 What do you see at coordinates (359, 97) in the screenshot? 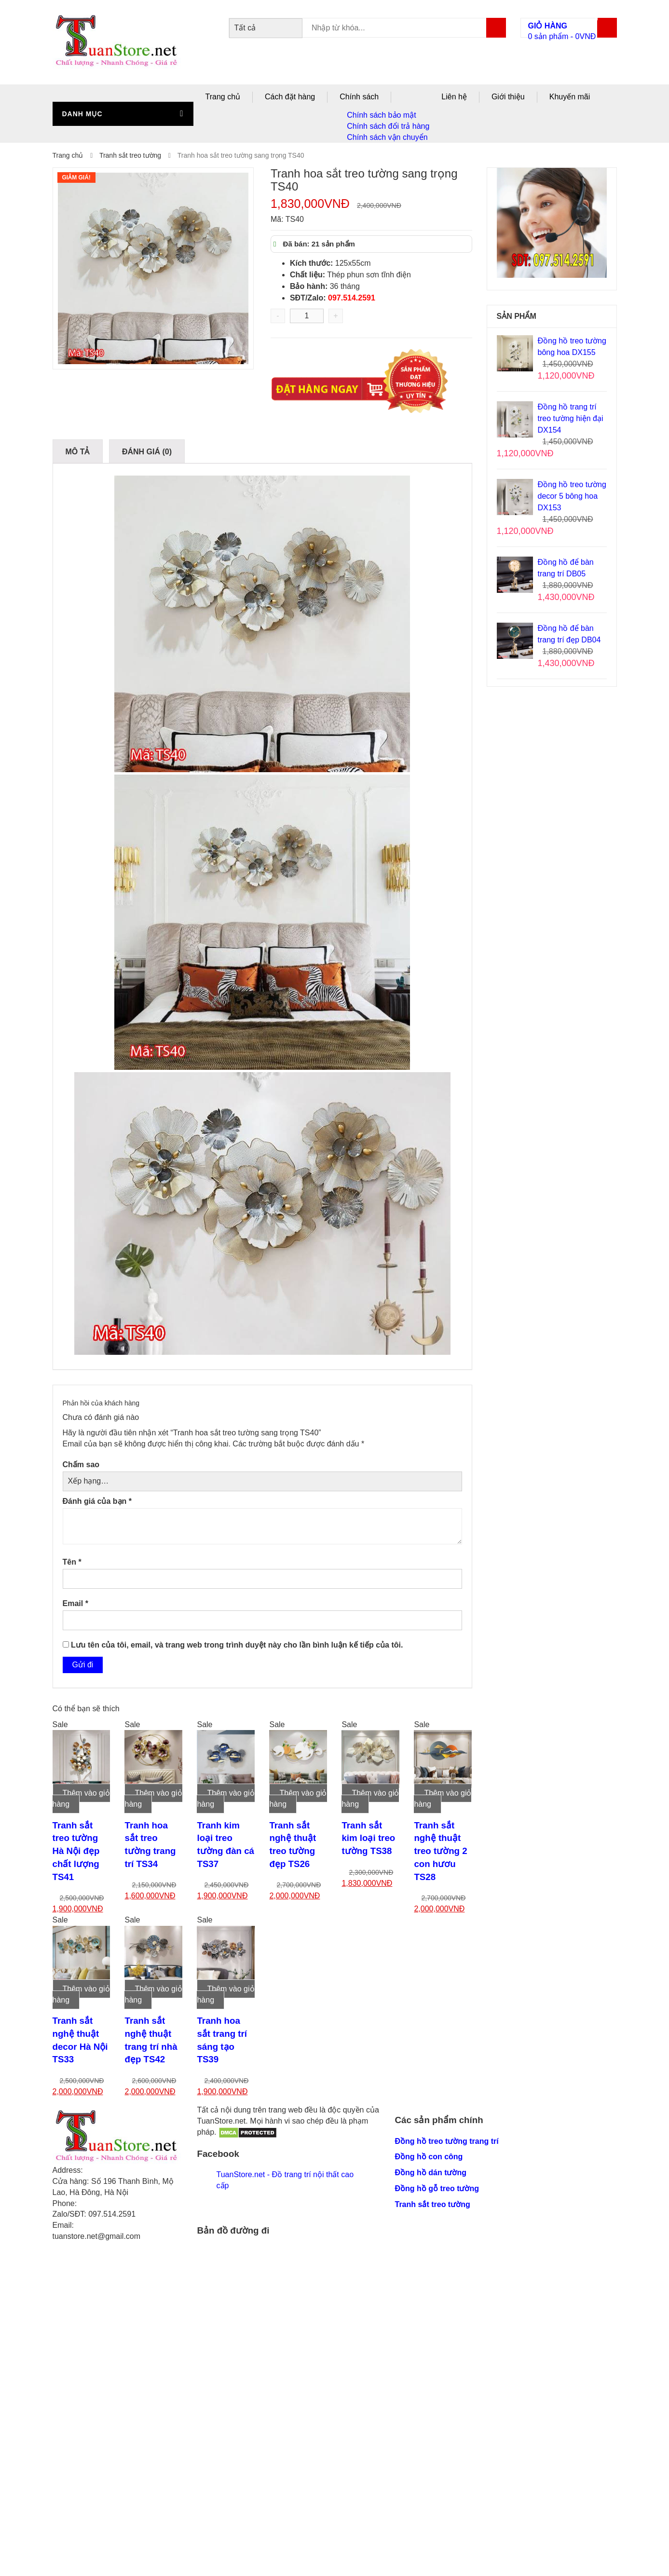
I see `Chính sách` at bounding box center [359, 97].